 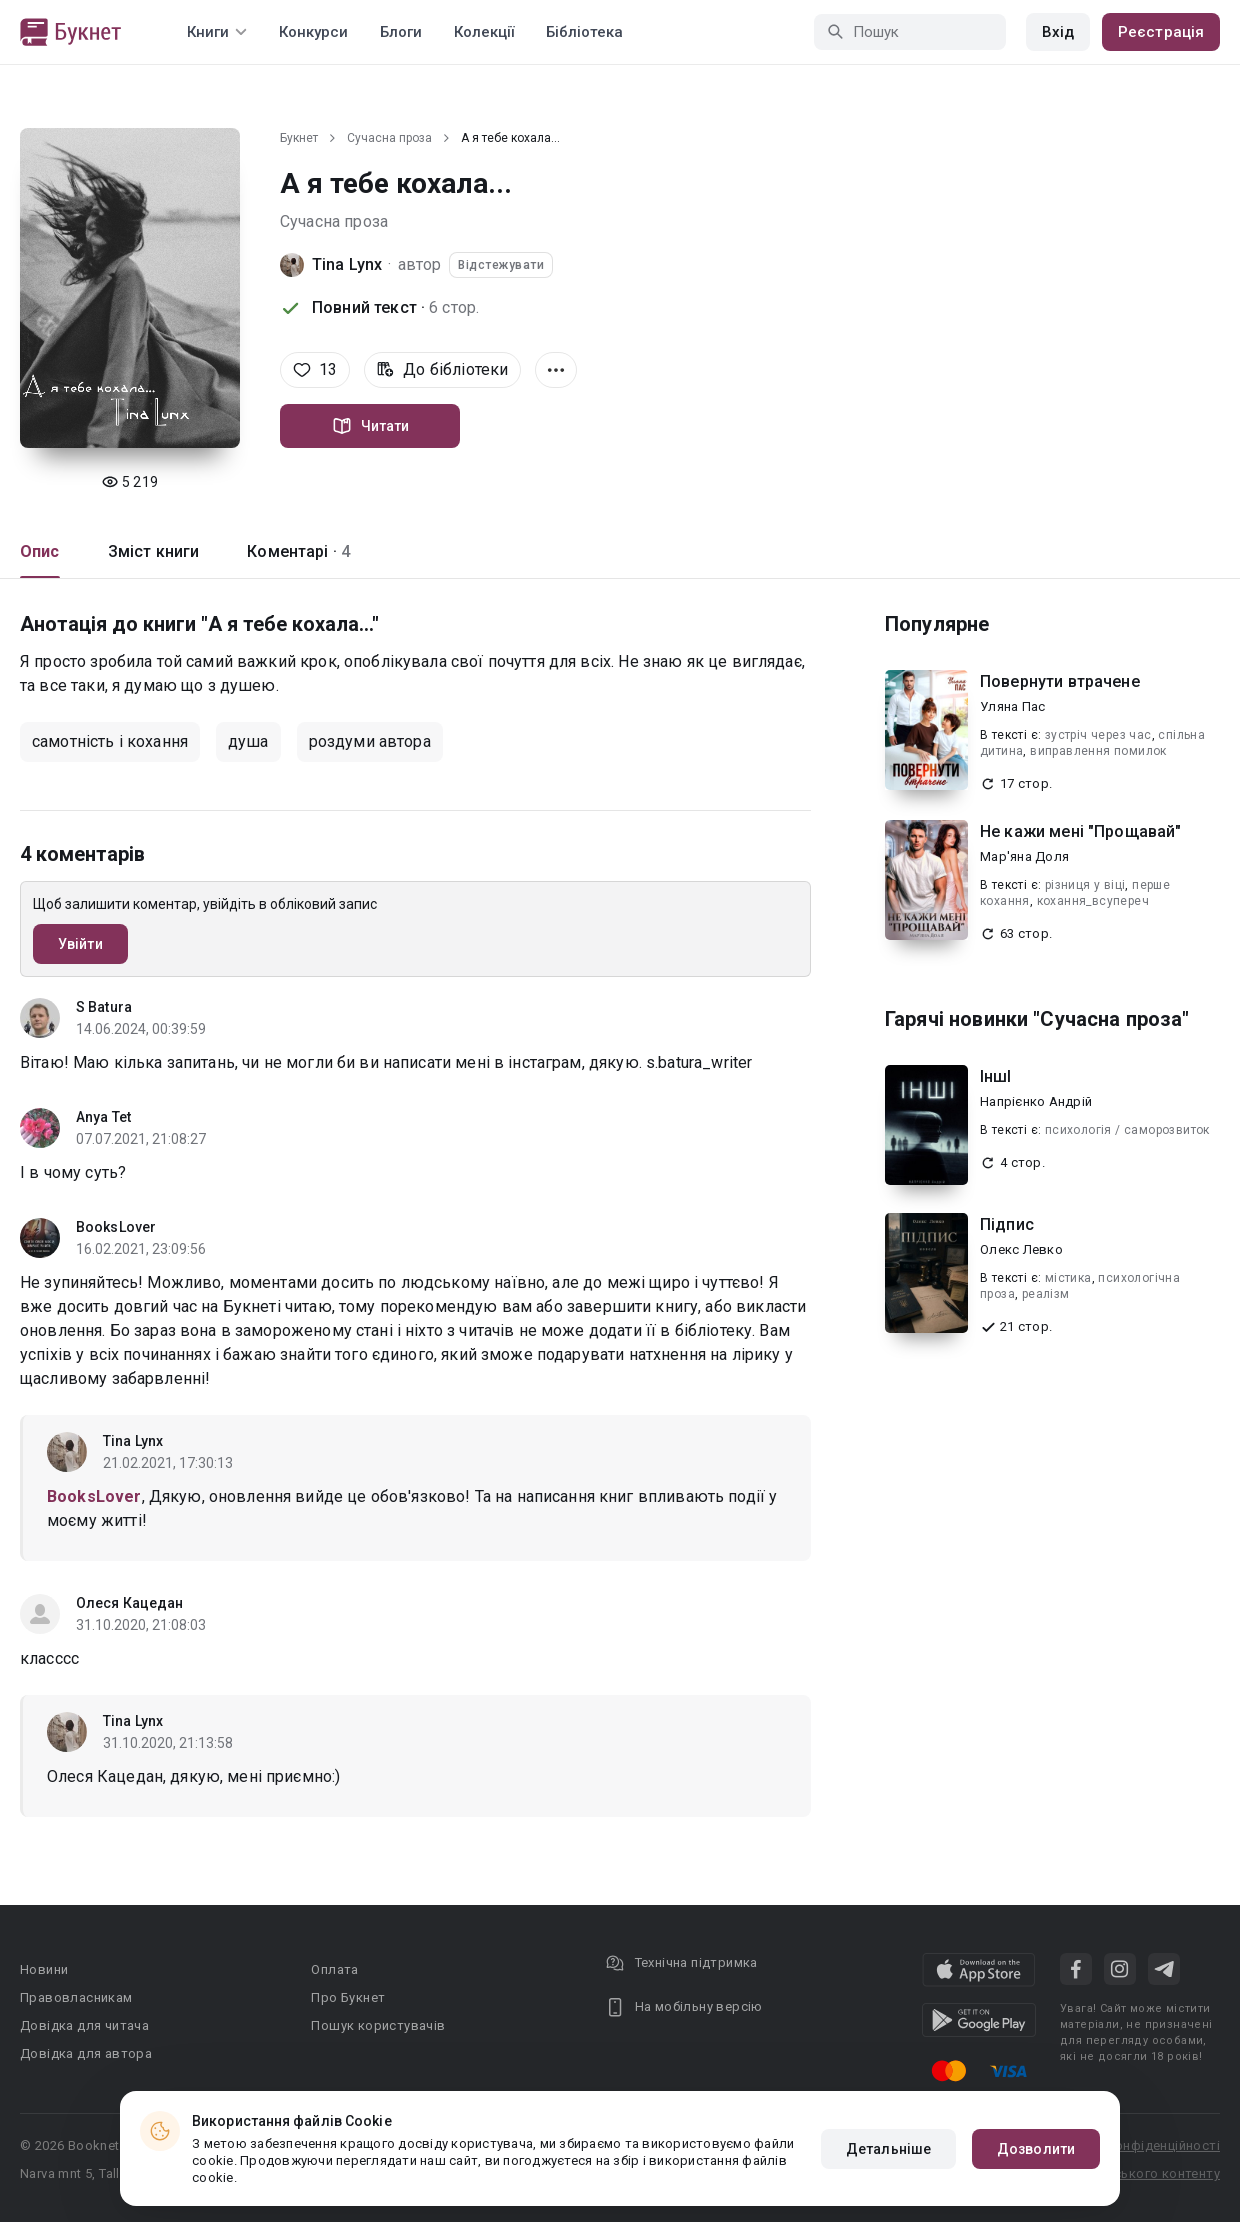 What do you see at coordinates (80, 944) in the screenshot?
I see `Увійти` at bounding box center [80, 944].